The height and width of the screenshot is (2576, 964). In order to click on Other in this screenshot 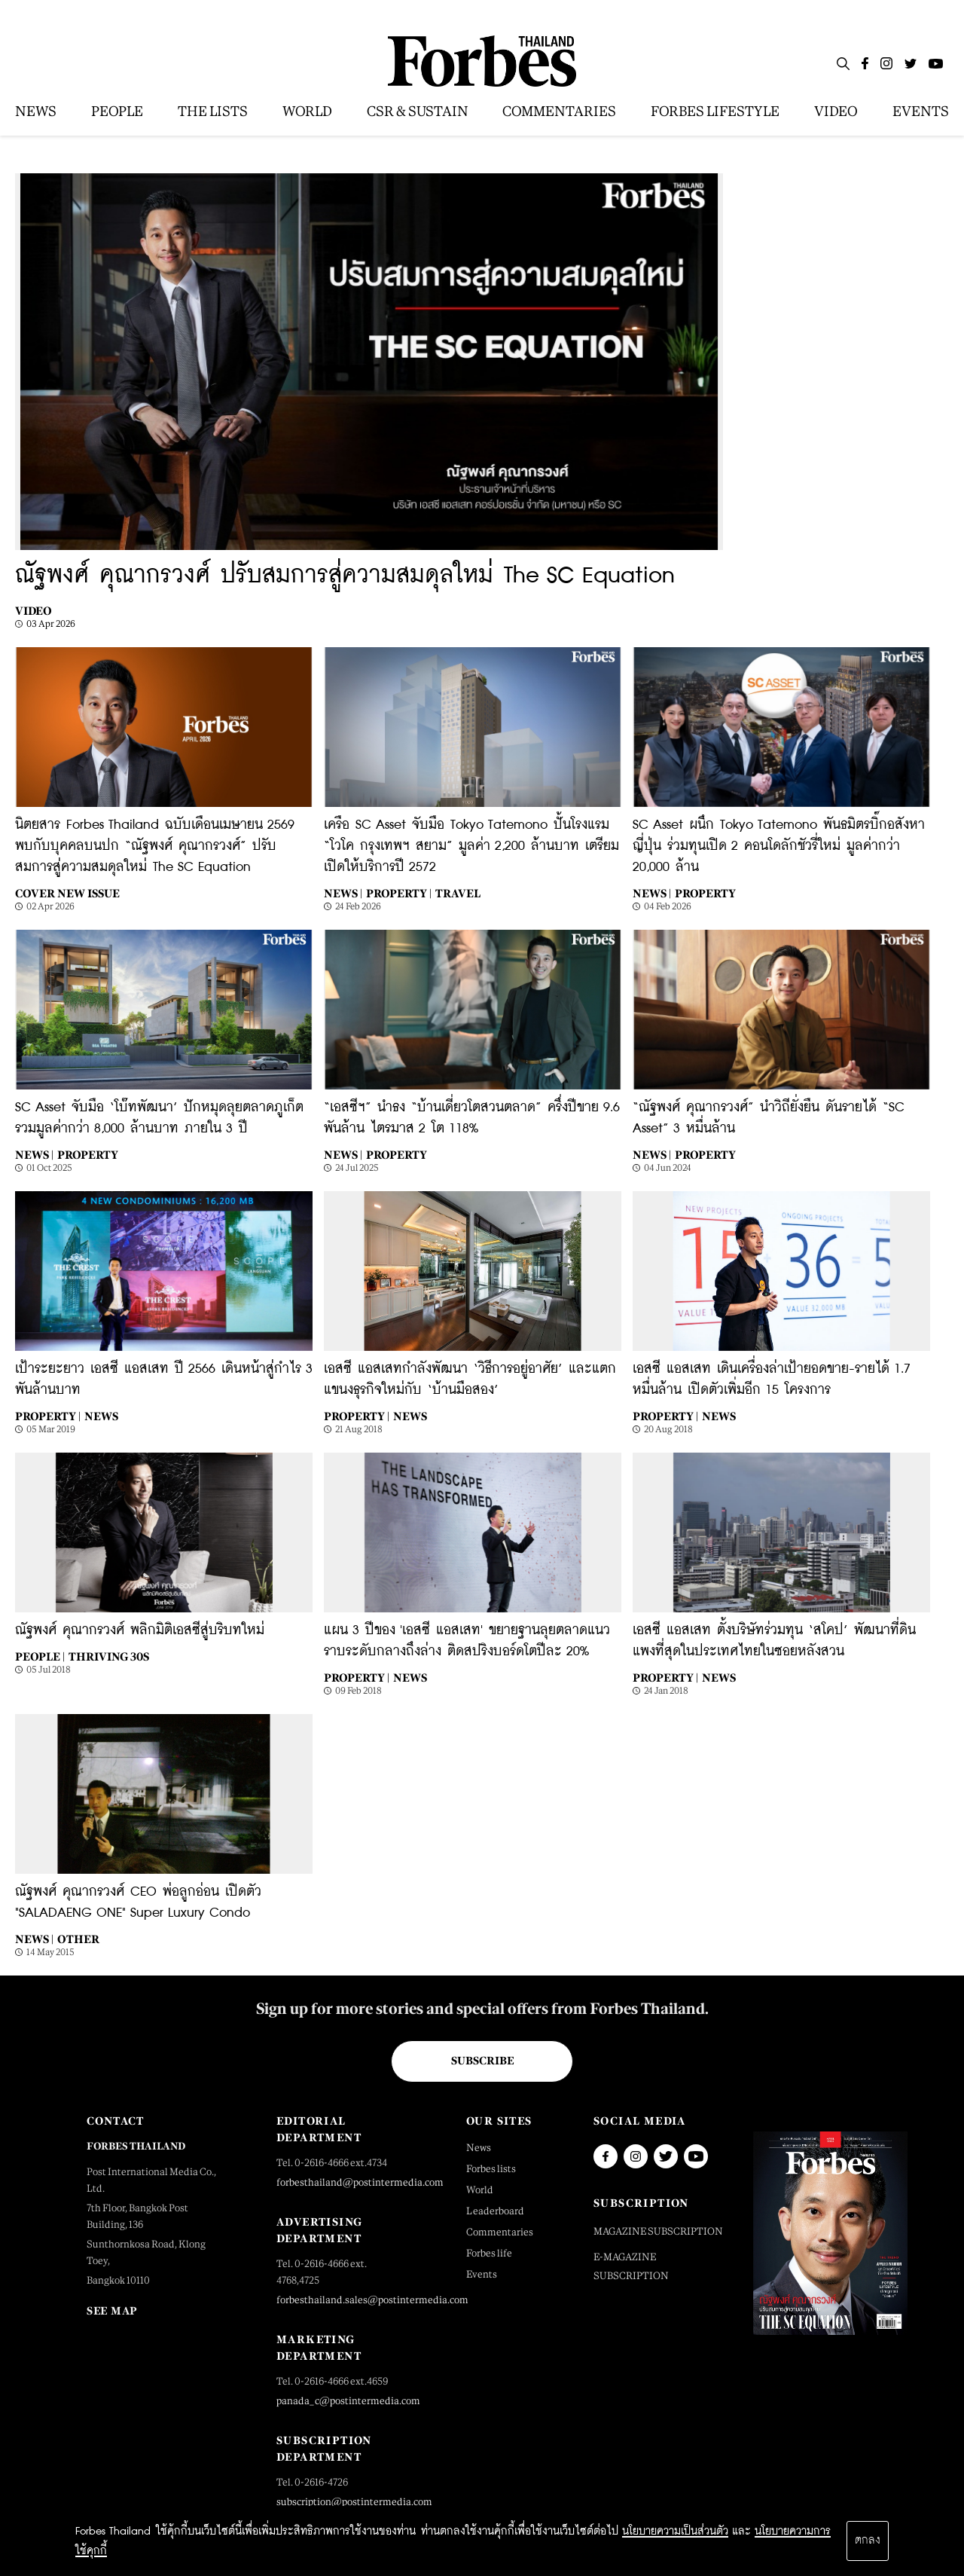, I will do `click(78, 1939)`.